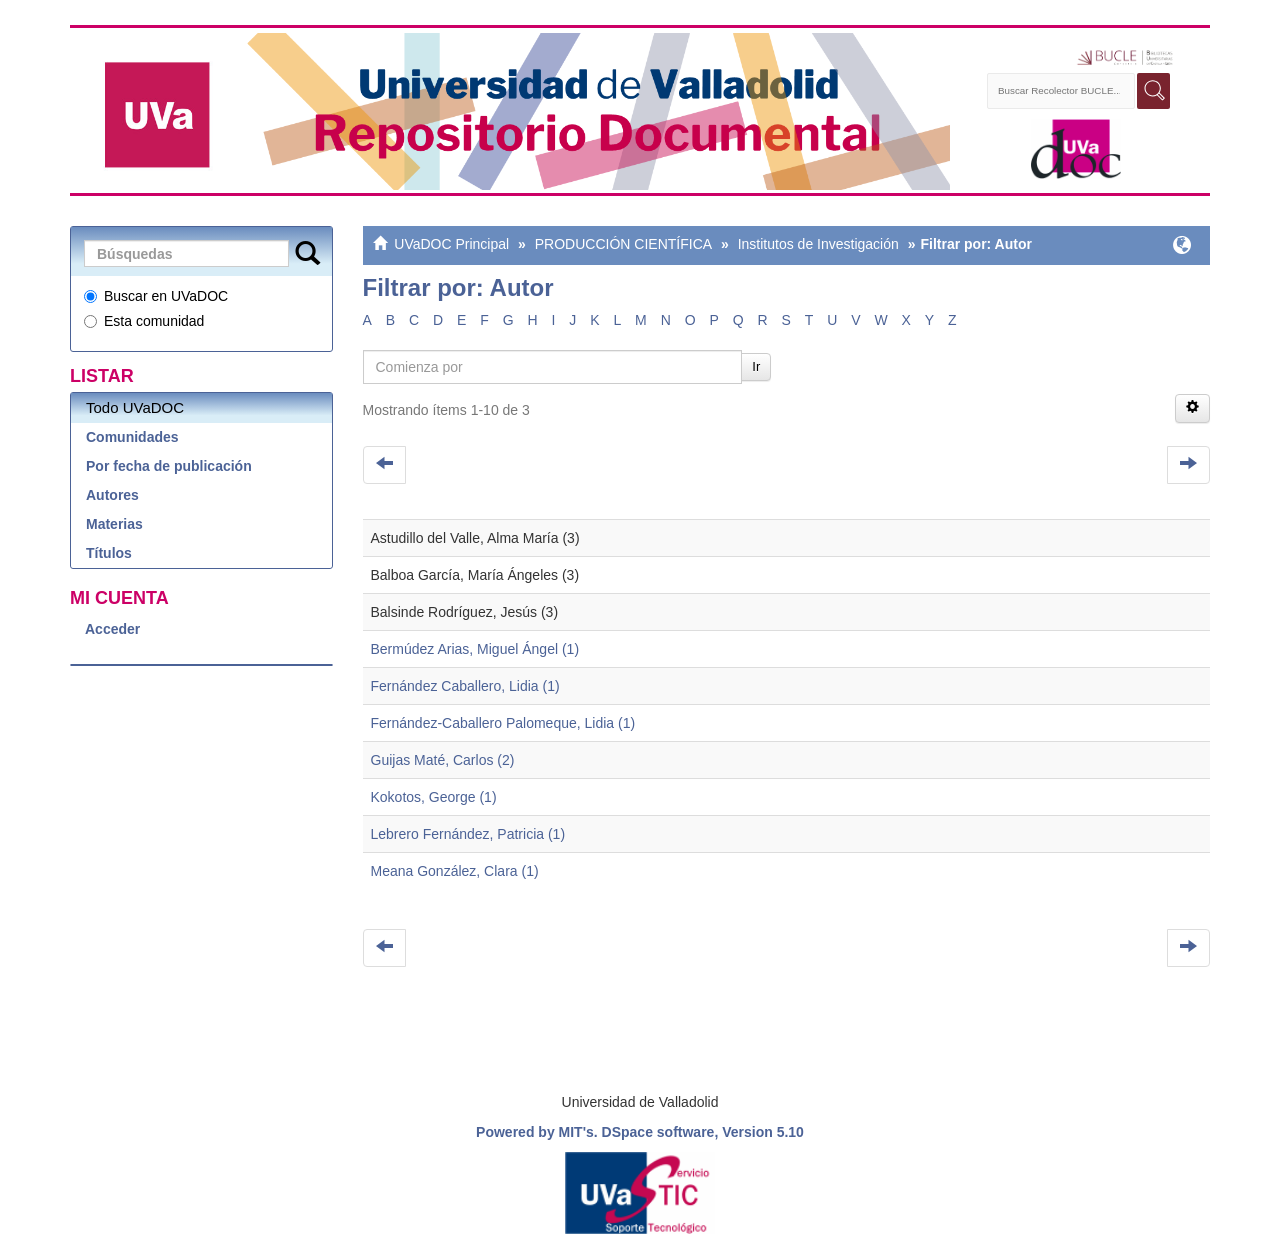 This screenshot has width=1280, height=1254. I want to click on Guijas Maté, Carlos (2), so click(443, 760).